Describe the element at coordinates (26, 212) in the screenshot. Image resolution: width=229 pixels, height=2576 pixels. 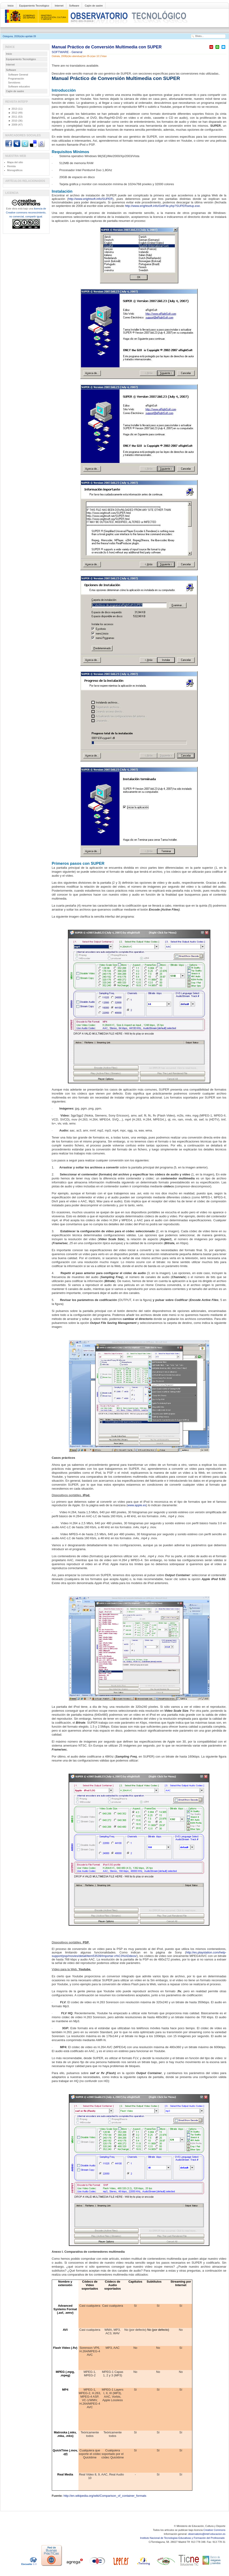
I see `licencia de Creative commons reconocimiento, no comercial, compartir igual` at that location.